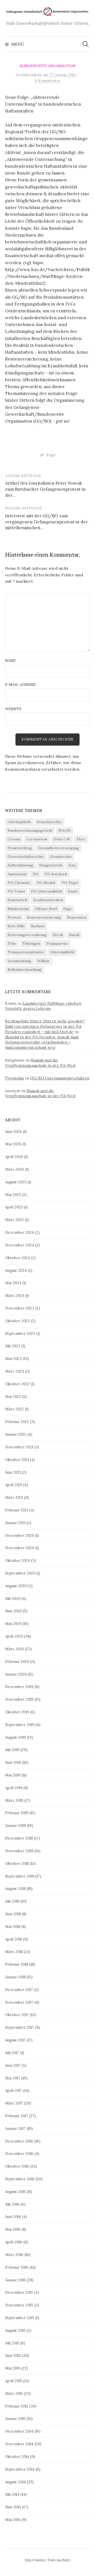 The width and height of the screenshot is (95, 2576). Describe the element at coordinates (46, 891) in the screenshot. I see `JVA Untermaßfeld [JVA Untermaßfeld (15 Einträge)]` at that location.